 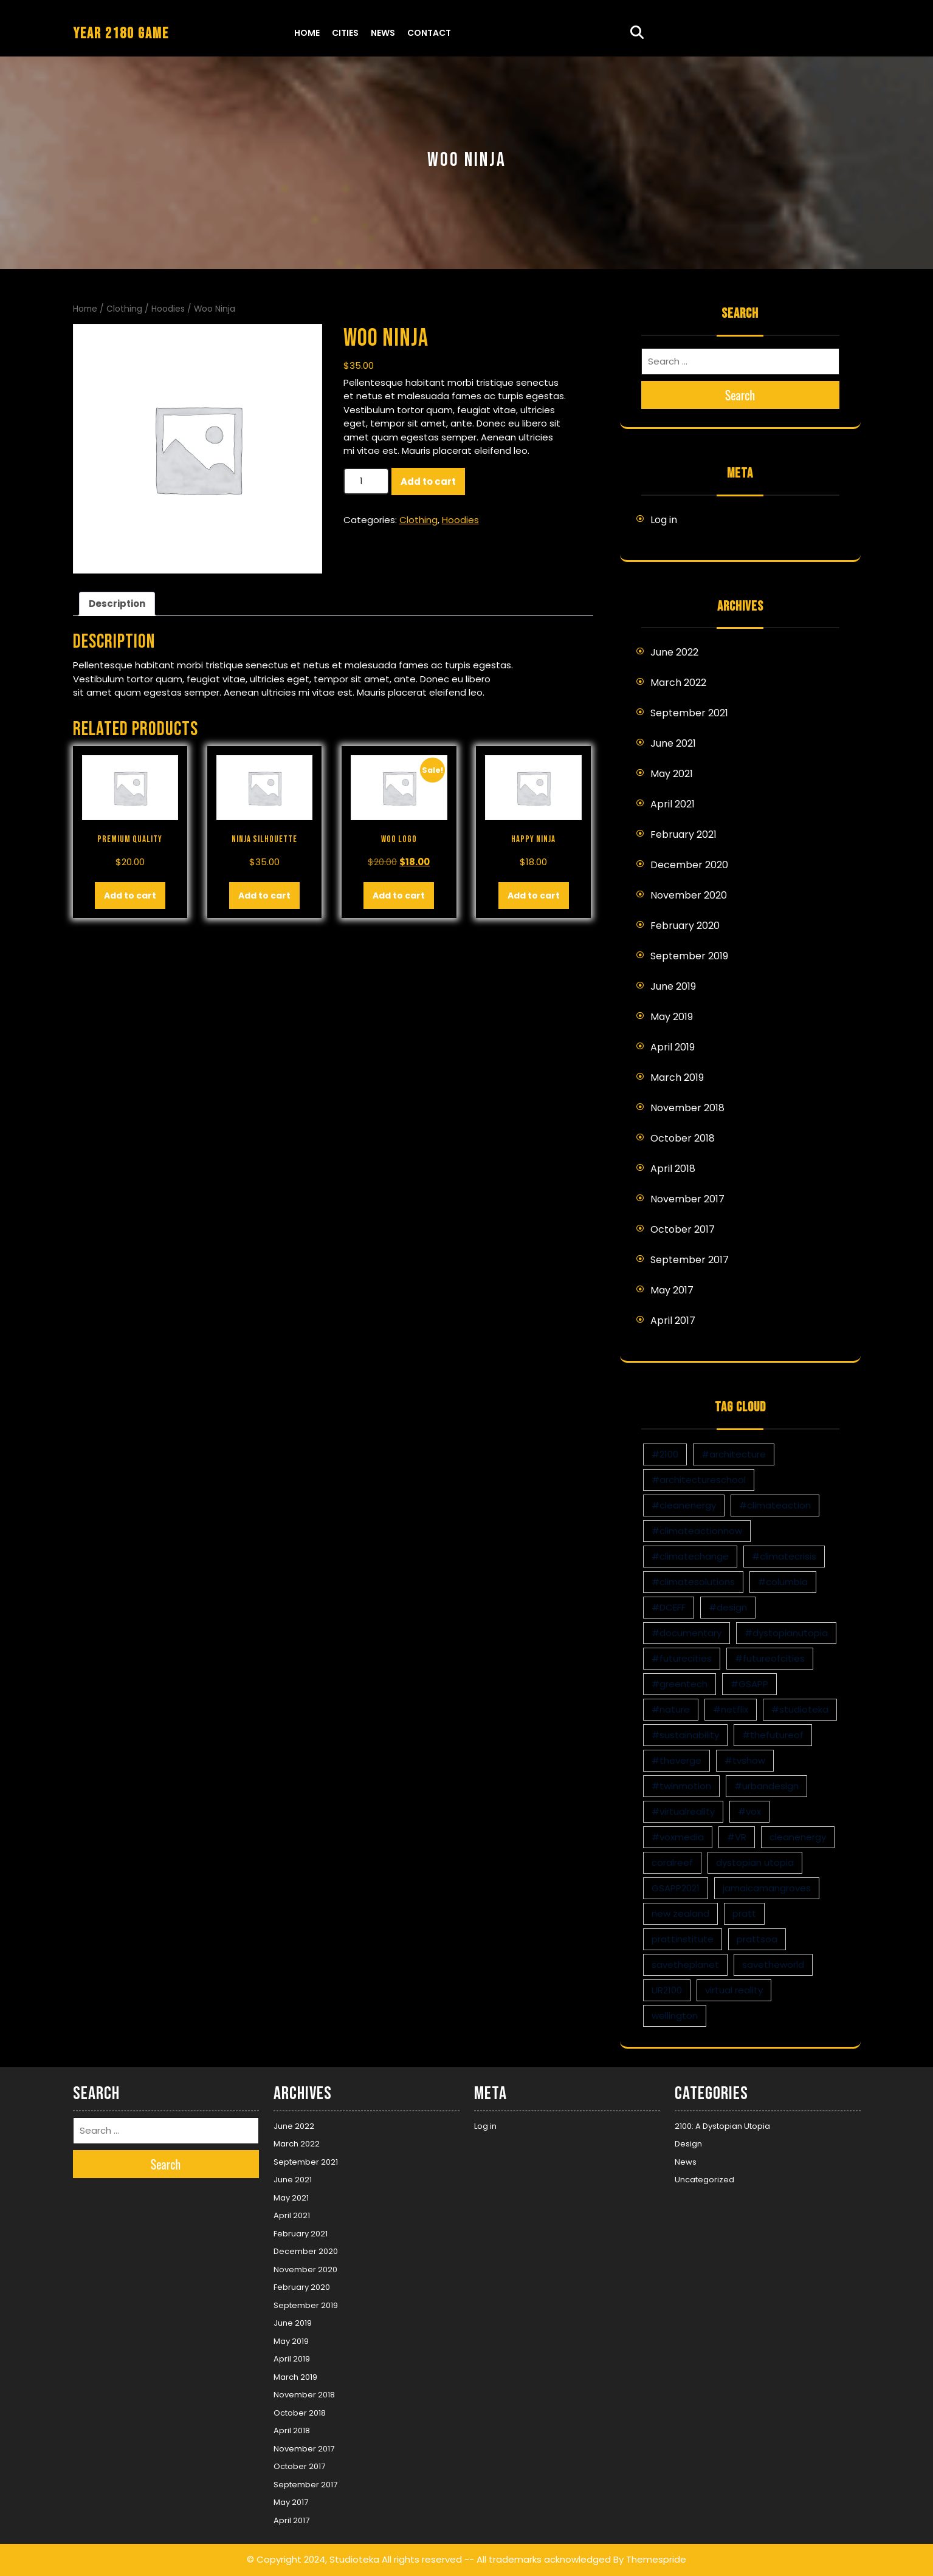 I want to click on [Product quantity], so click(x=366, y=481).